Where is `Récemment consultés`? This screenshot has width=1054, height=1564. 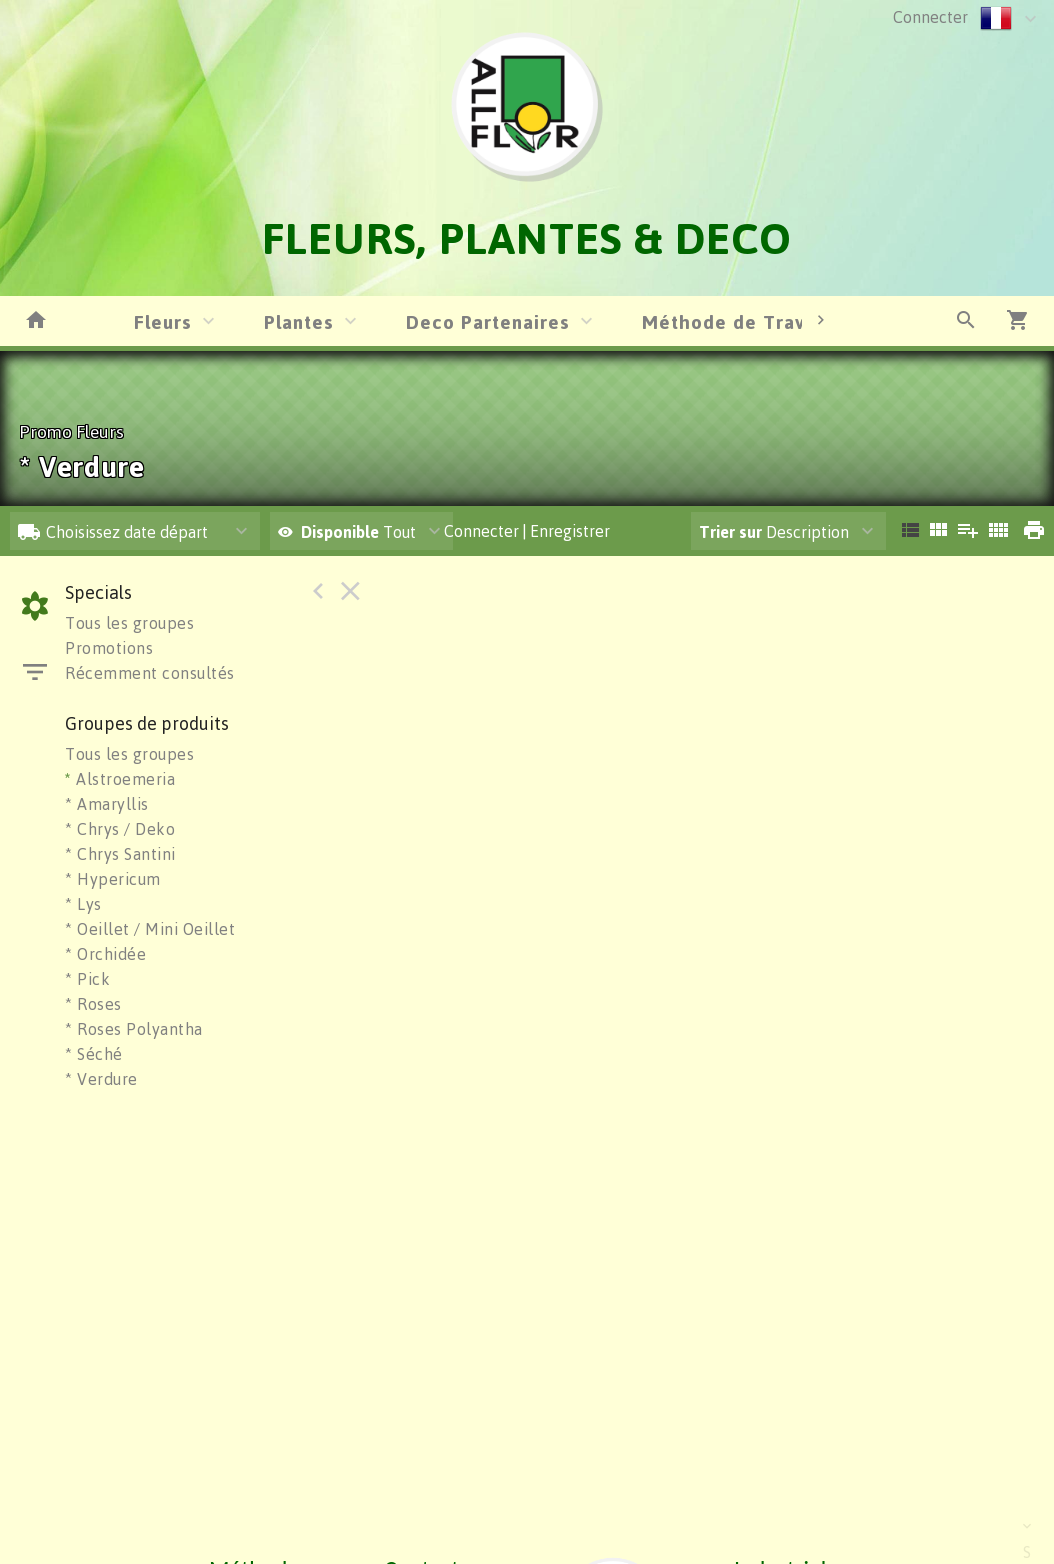 Récemment consultés is located at coordinates (150, 673).